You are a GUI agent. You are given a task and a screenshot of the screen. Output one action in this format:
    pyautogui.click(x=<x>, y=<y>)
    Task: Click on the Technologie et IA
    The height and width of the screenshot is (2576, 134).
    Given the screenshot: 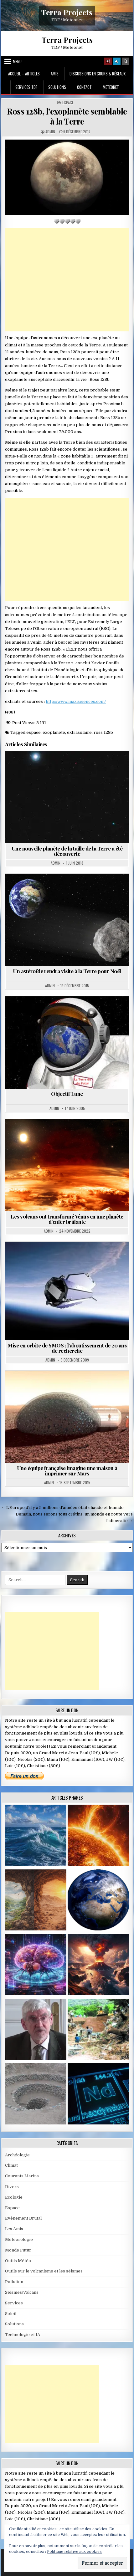 What is the action you would take?
    pyautogui.click(x=22, y=2334)
    